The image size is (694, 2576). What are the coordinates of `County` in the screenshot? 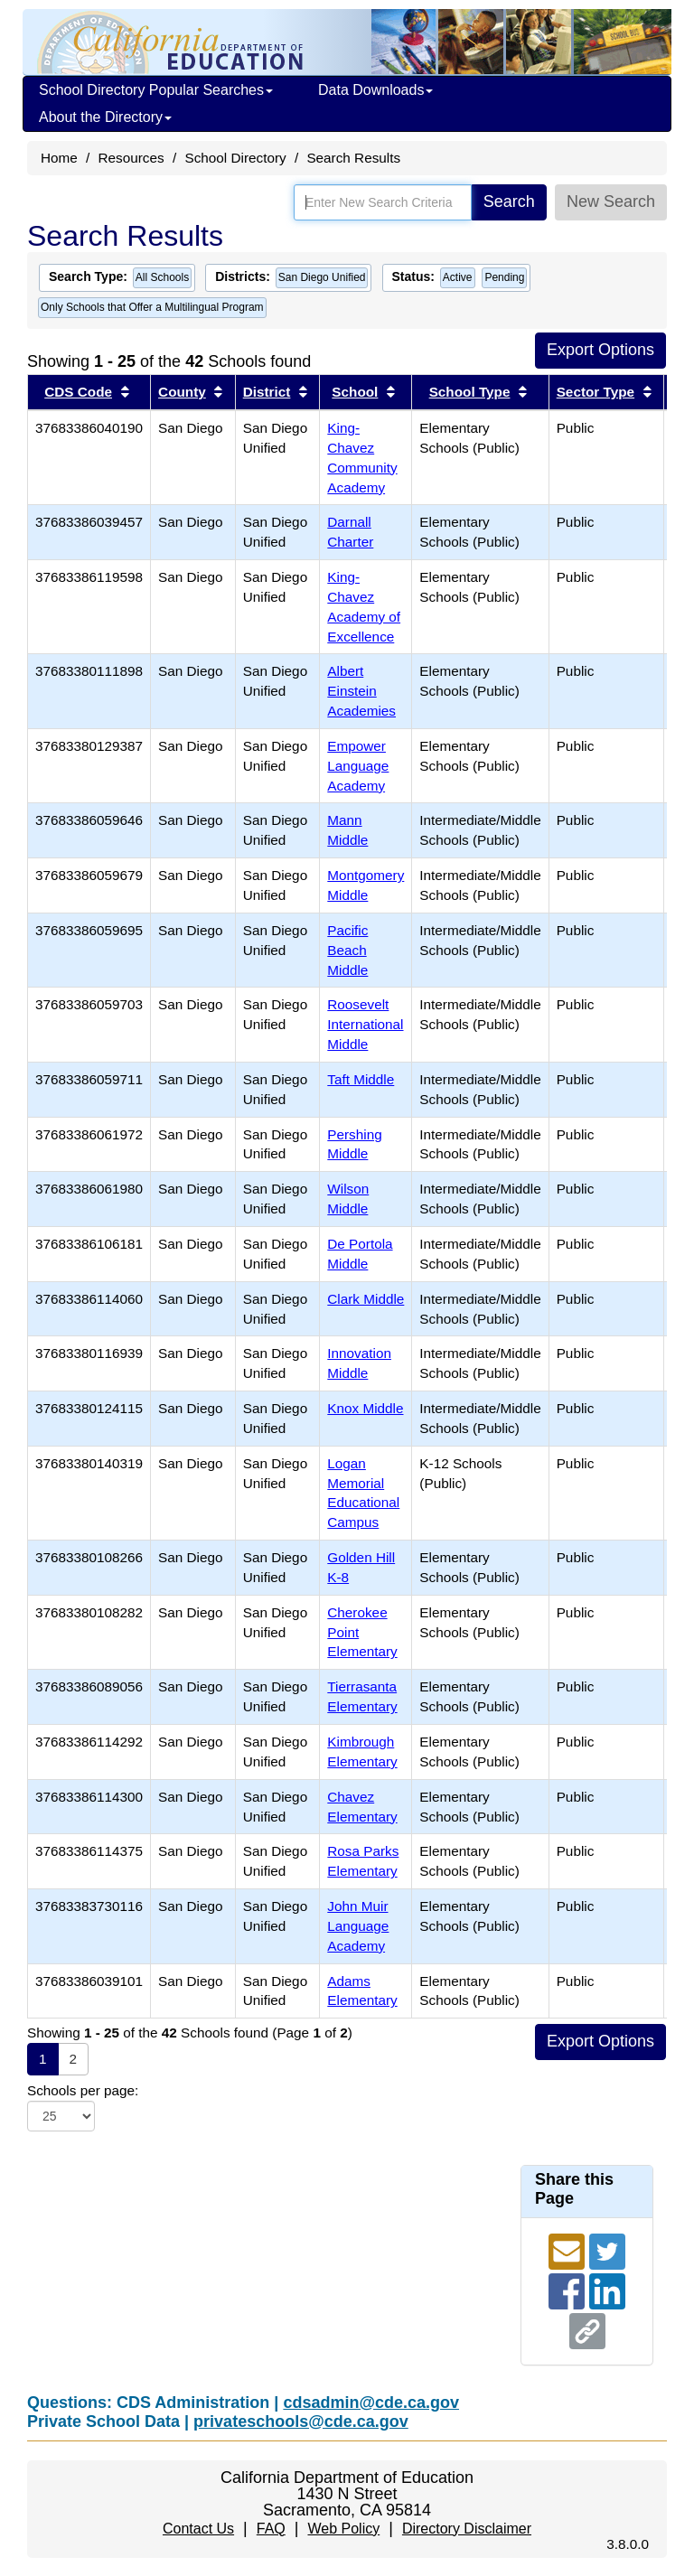 It's located at (182, 391).